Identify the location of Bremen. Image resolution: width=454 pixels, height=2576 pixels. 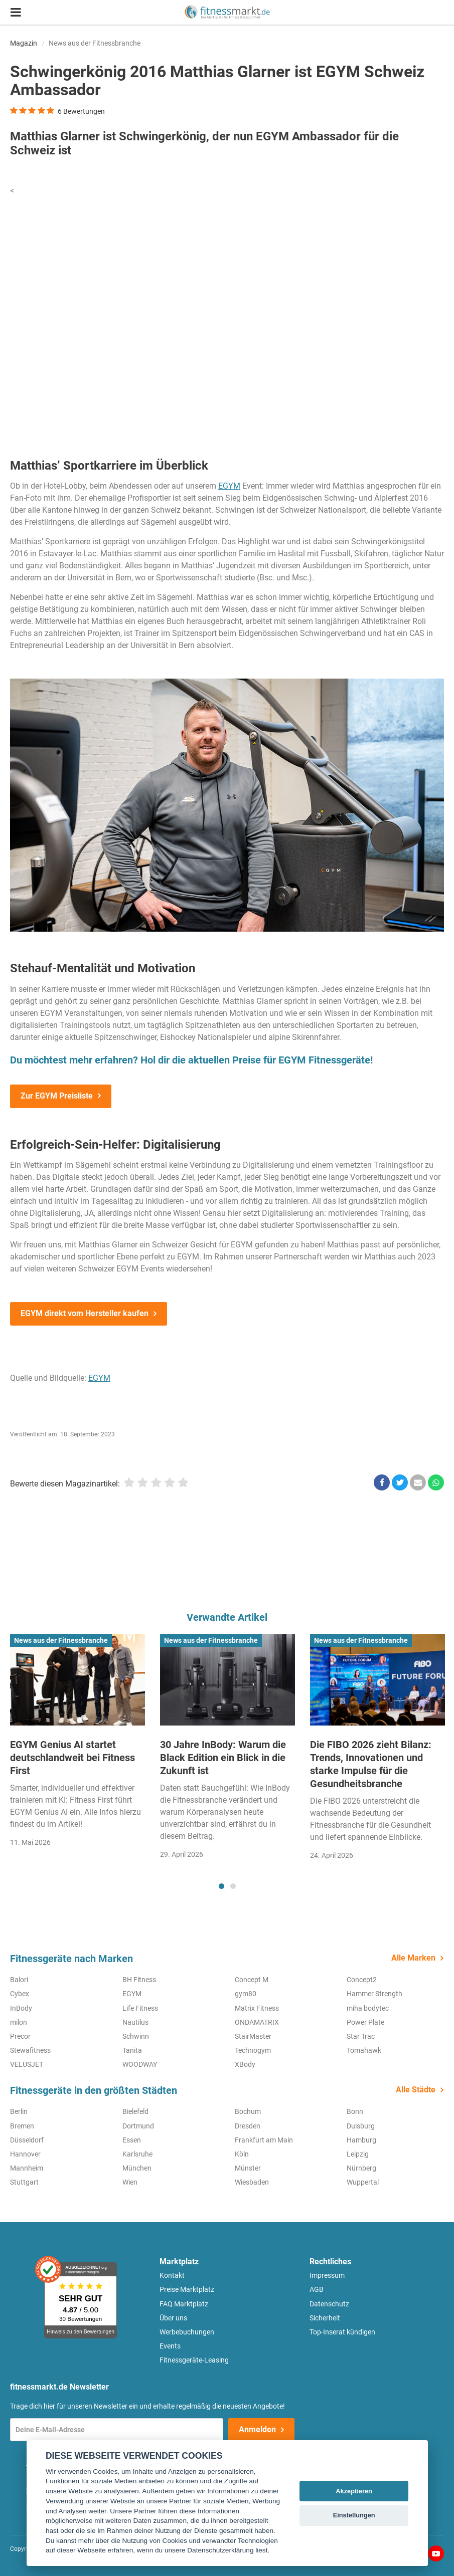
(22, 2126).